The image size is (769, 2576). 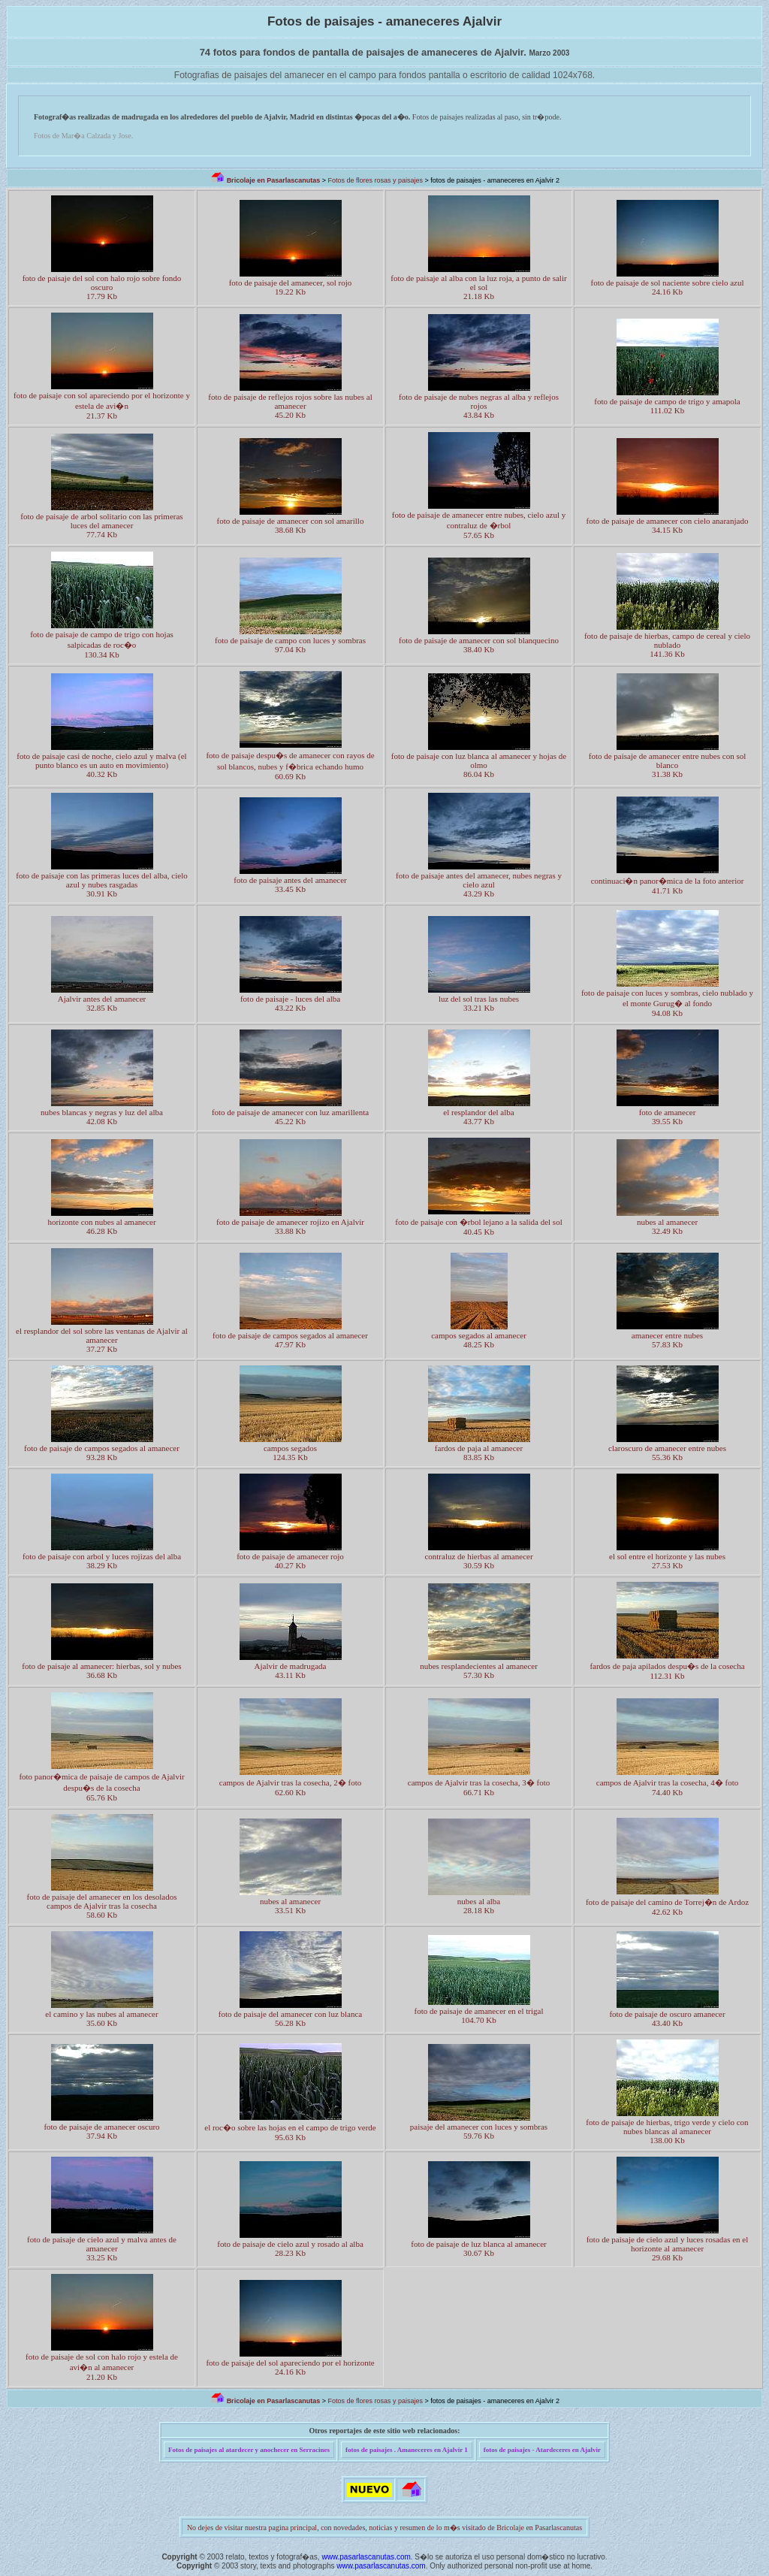 I want to click on foto de paisaje con �rbol lejano a la salida del sol 40.45 Kb, so click(x=478, y=1226).